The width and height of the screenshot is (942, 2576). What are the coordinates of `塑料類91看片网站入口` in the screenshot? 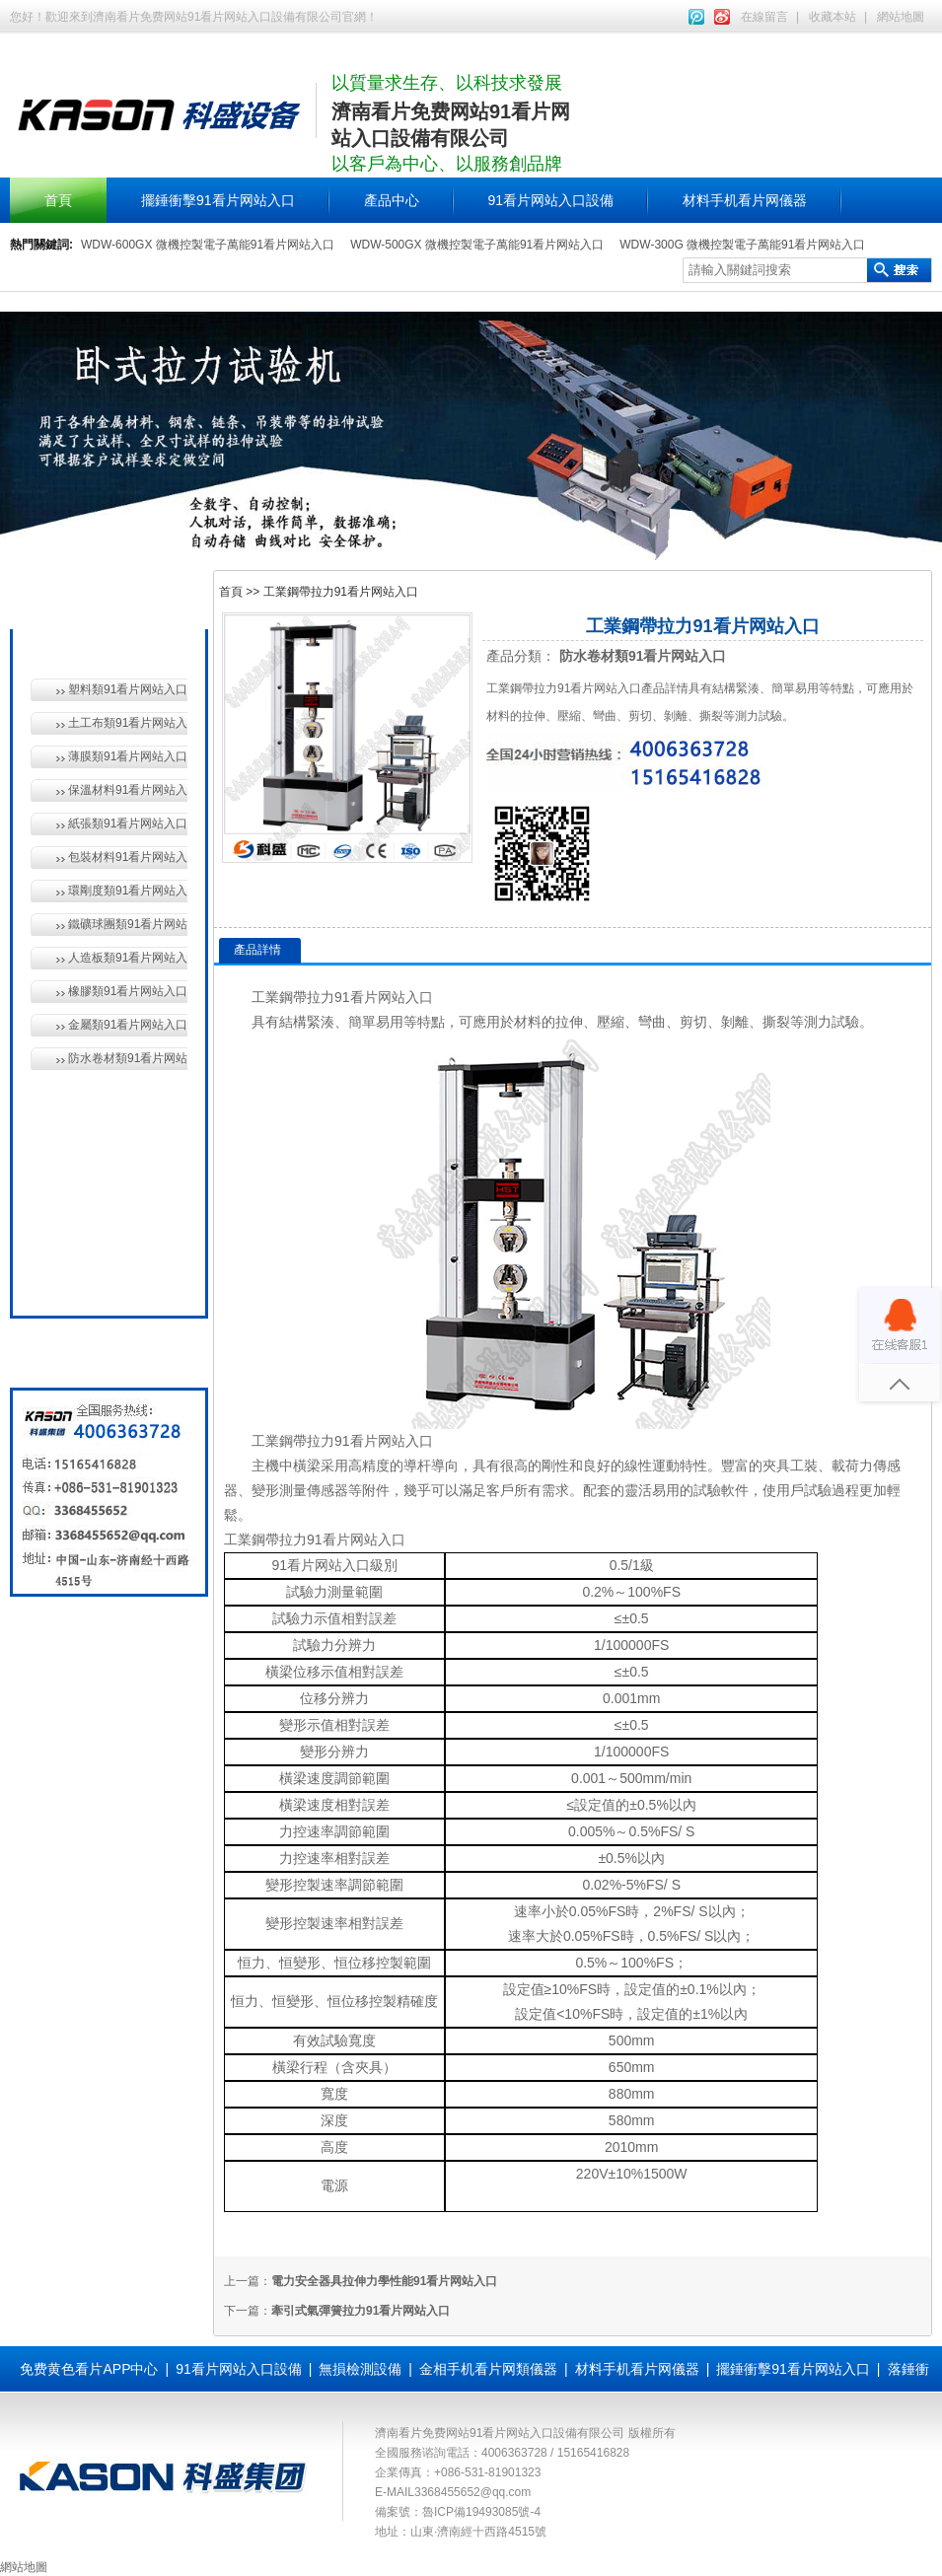 It's located at (127, 689).